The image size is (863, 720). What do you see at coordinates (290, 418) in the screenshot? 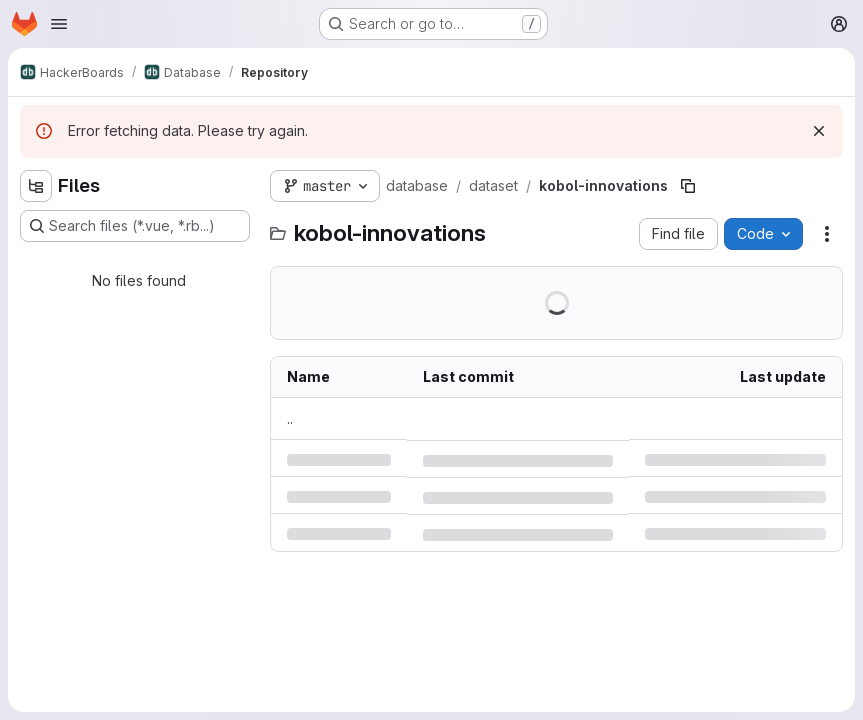
I see `.. [Go to parent]` at bounding box center [290, 418].